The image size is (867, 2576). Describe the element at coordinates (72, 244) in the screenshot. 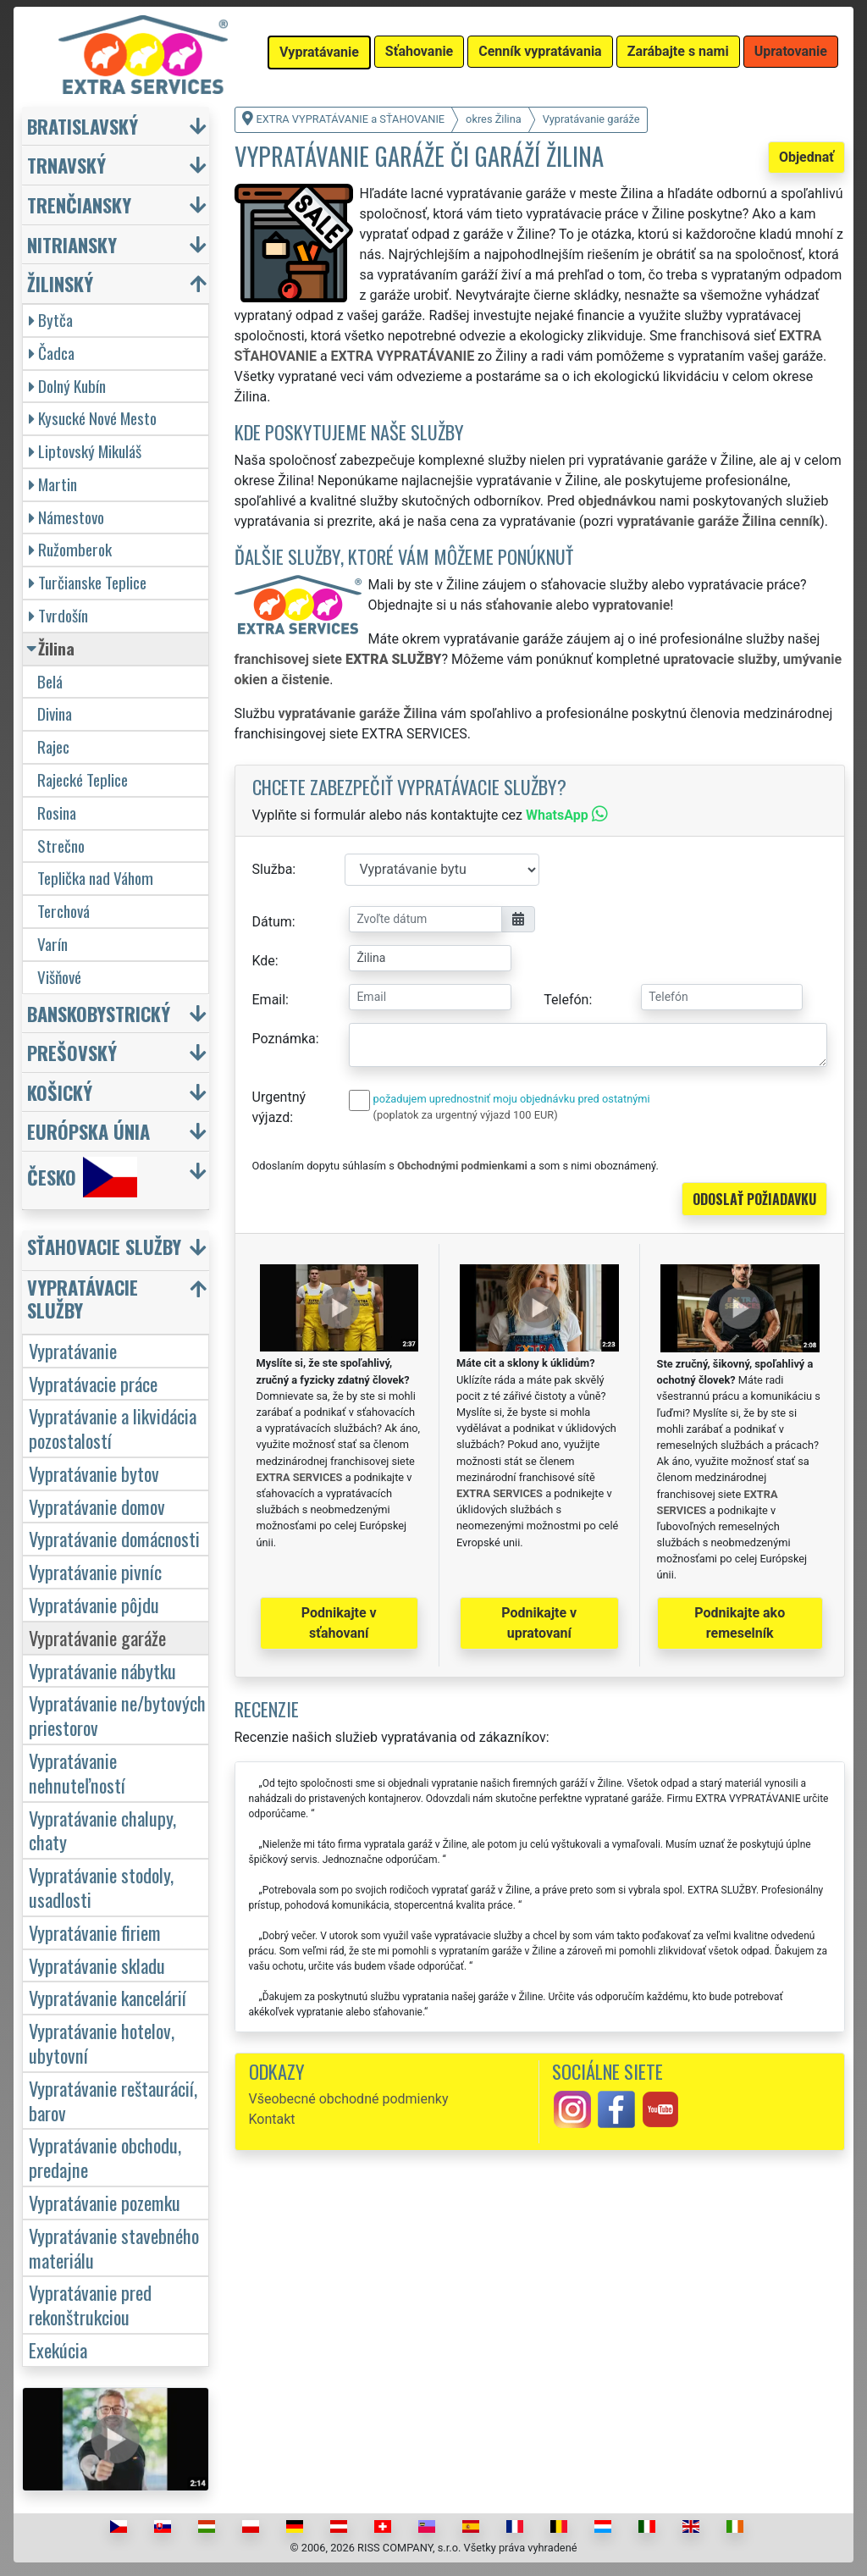

I see `Nitriansky [button]` at that location.